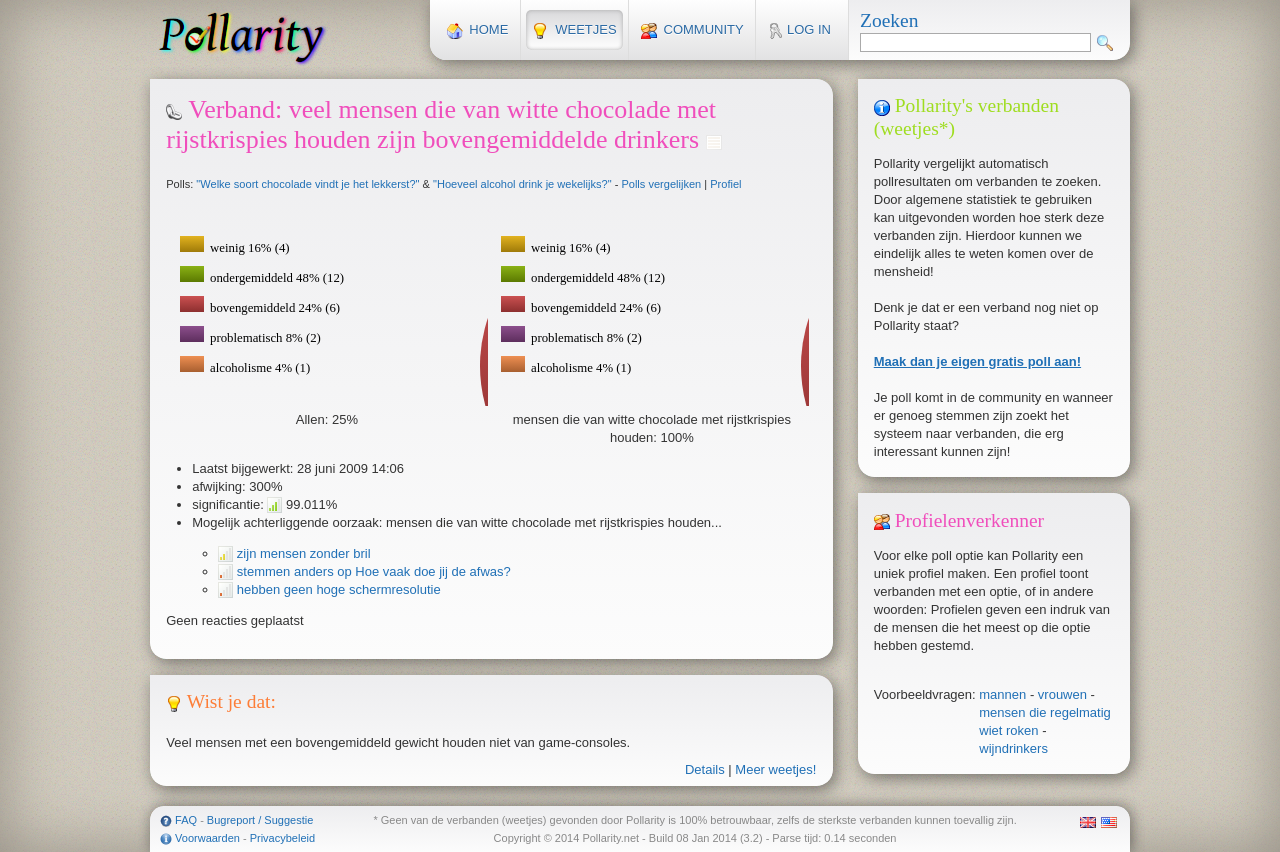 Image resolution: width=1280 pixels, height=852 pixels. Describe the element at coordinates (705, 769) in the screenshot. I see `Details` at that location.